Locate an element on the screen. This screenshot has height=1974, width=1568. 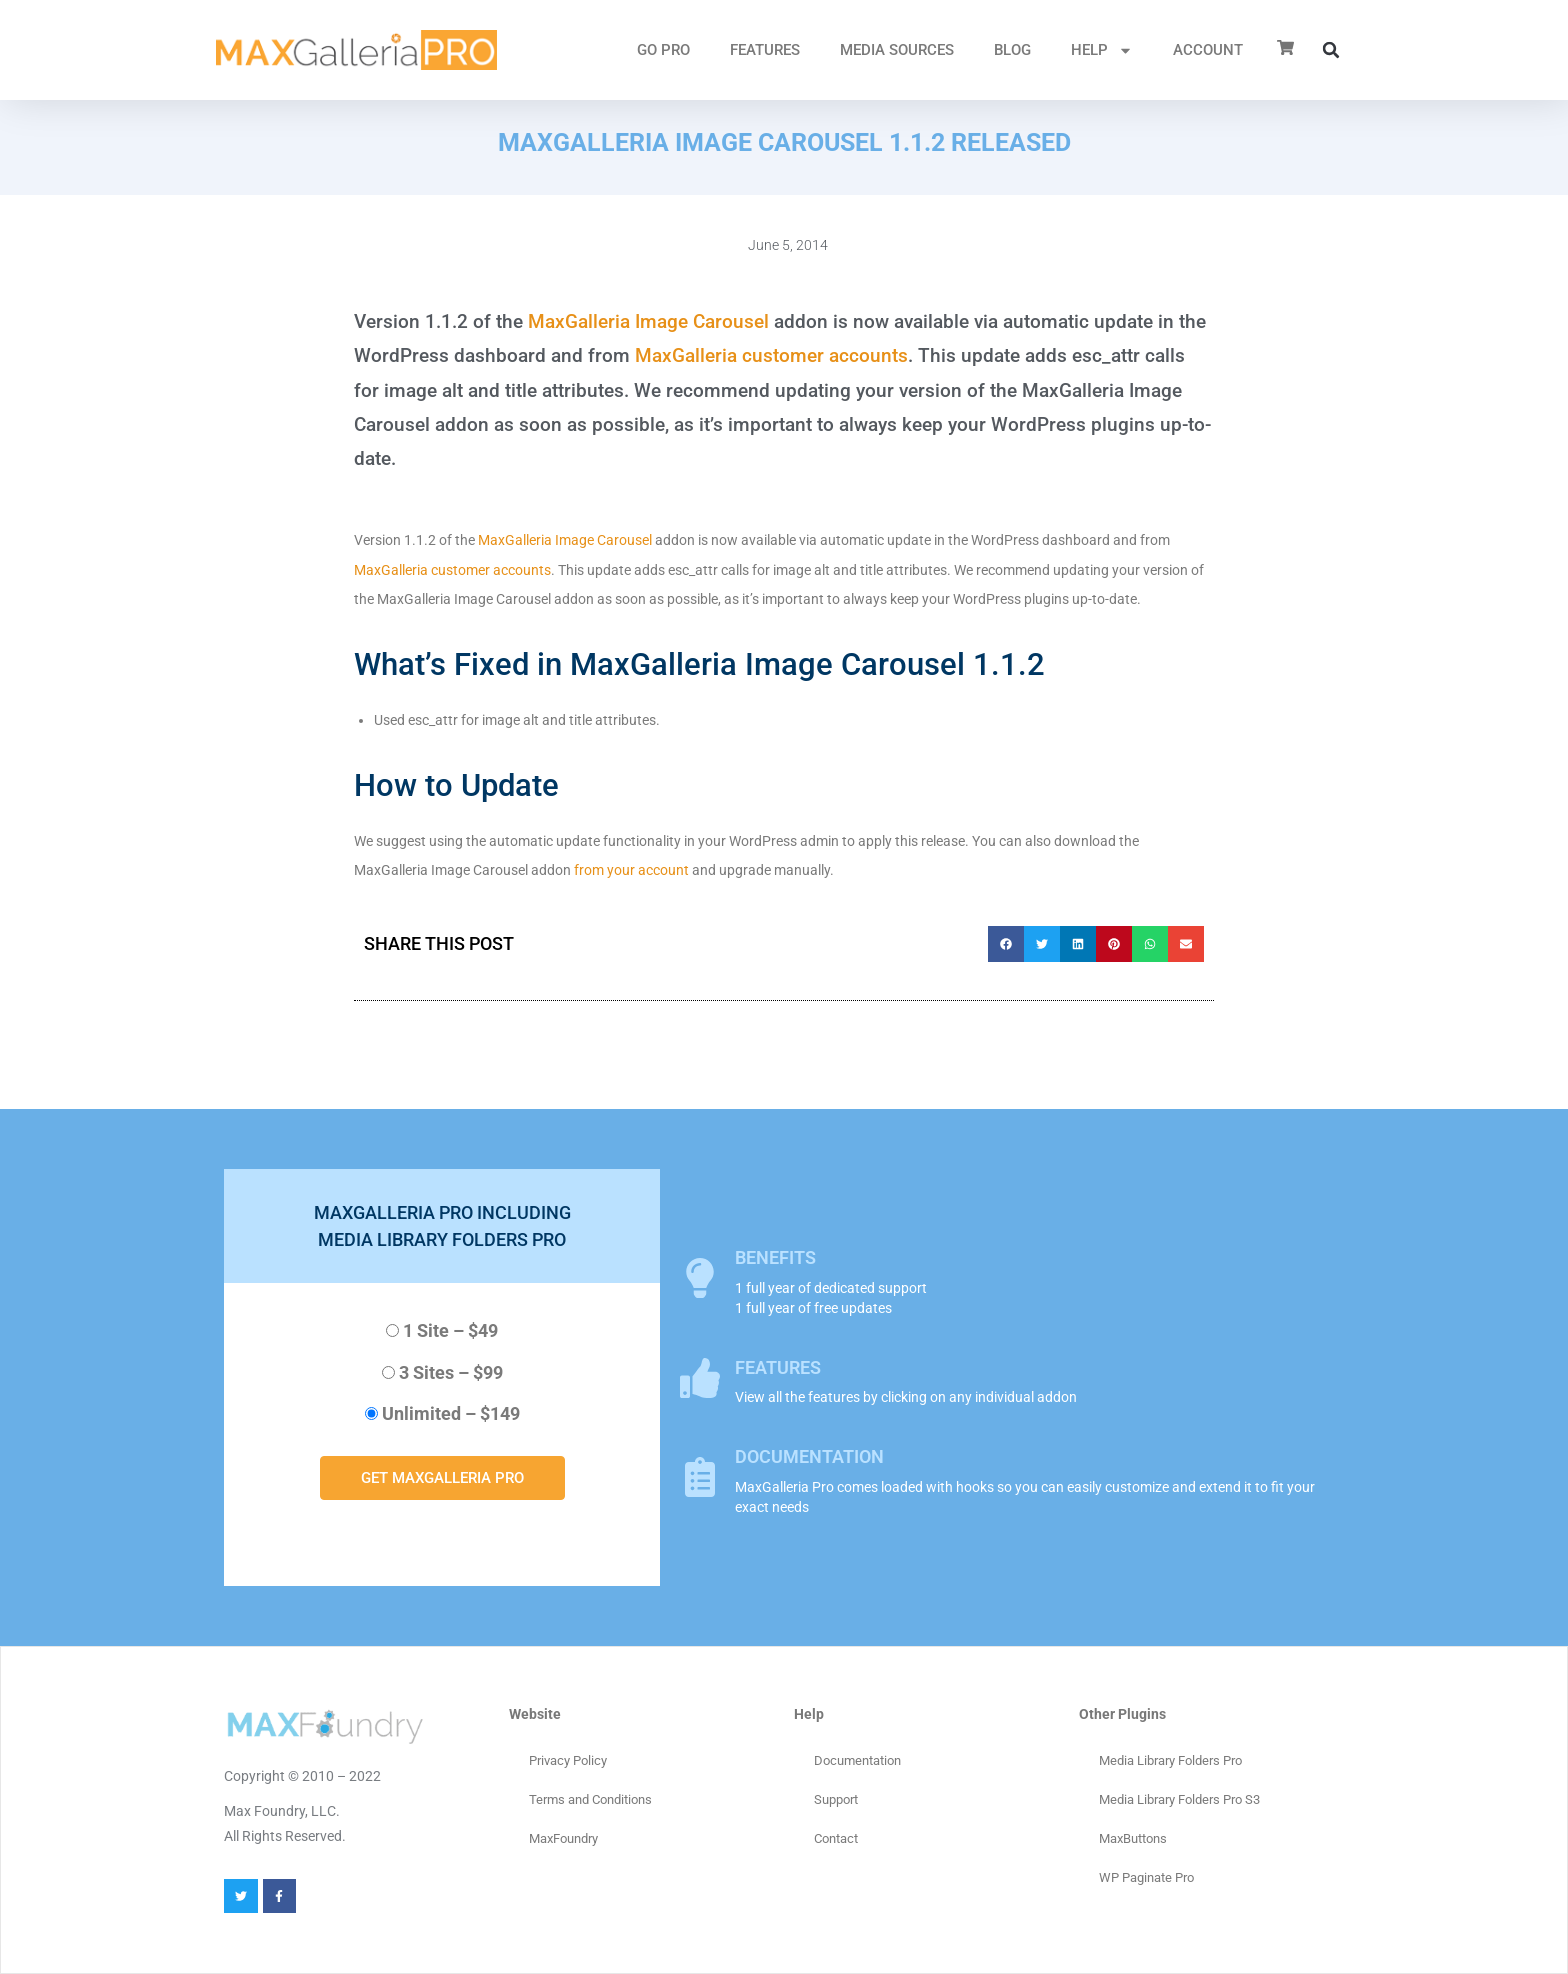
from your account is located at coordinates (631, 870).